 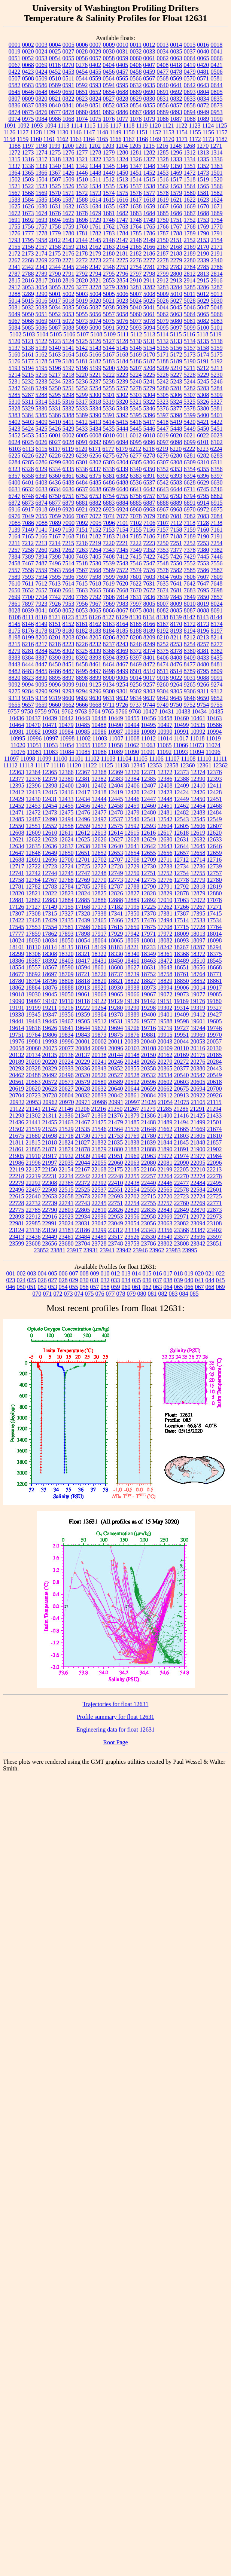 I want to click on 5123, so click(x=55, y=341).